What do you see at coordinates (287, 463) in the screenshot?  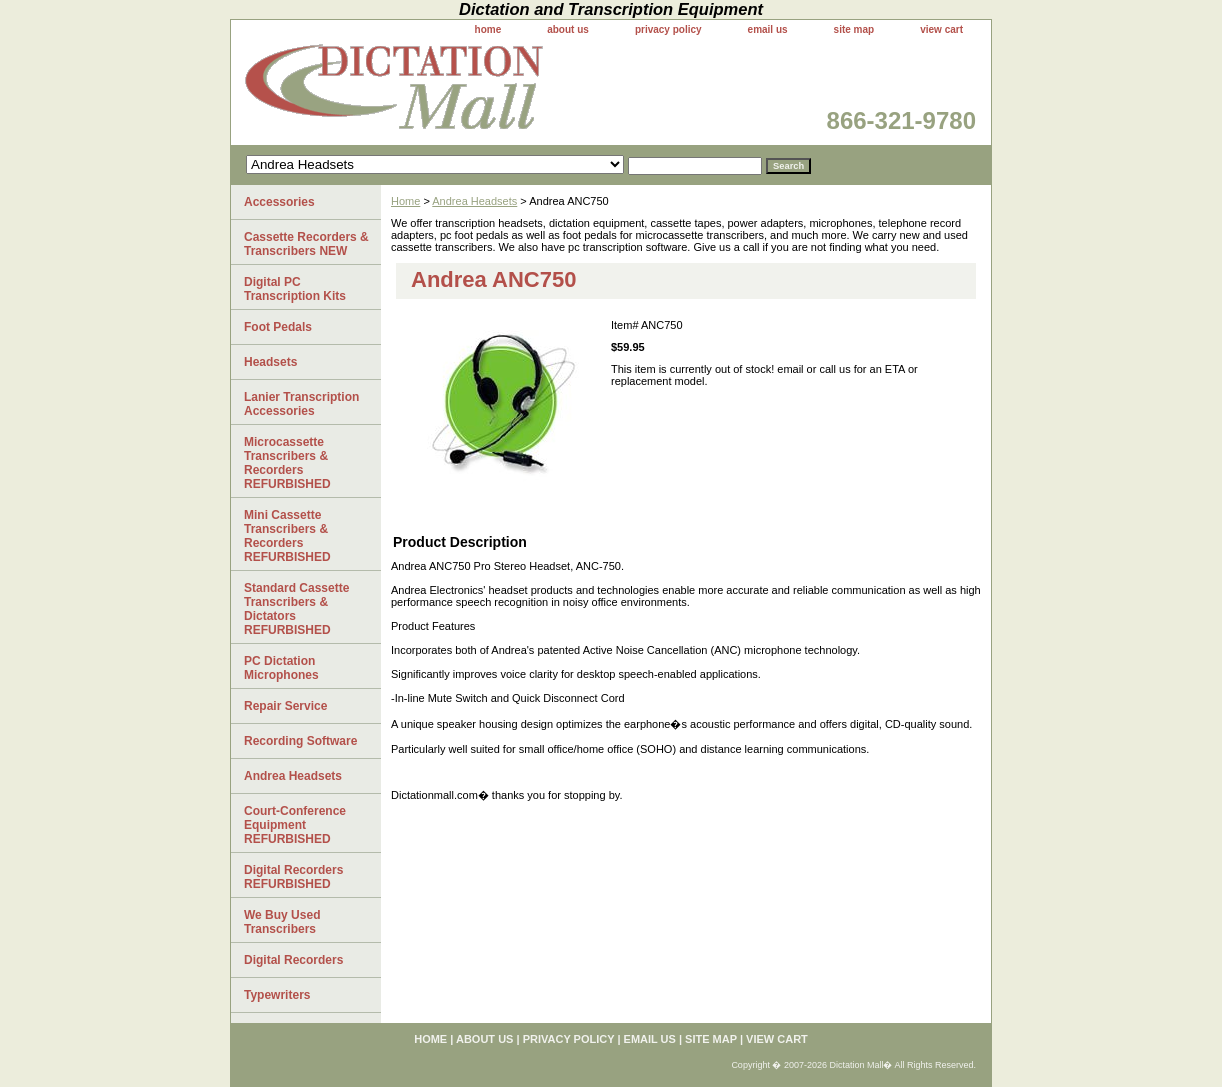 I see `Microcassette Transcribers & Recorders REFURBISHED` at bounding box center [287, 463].